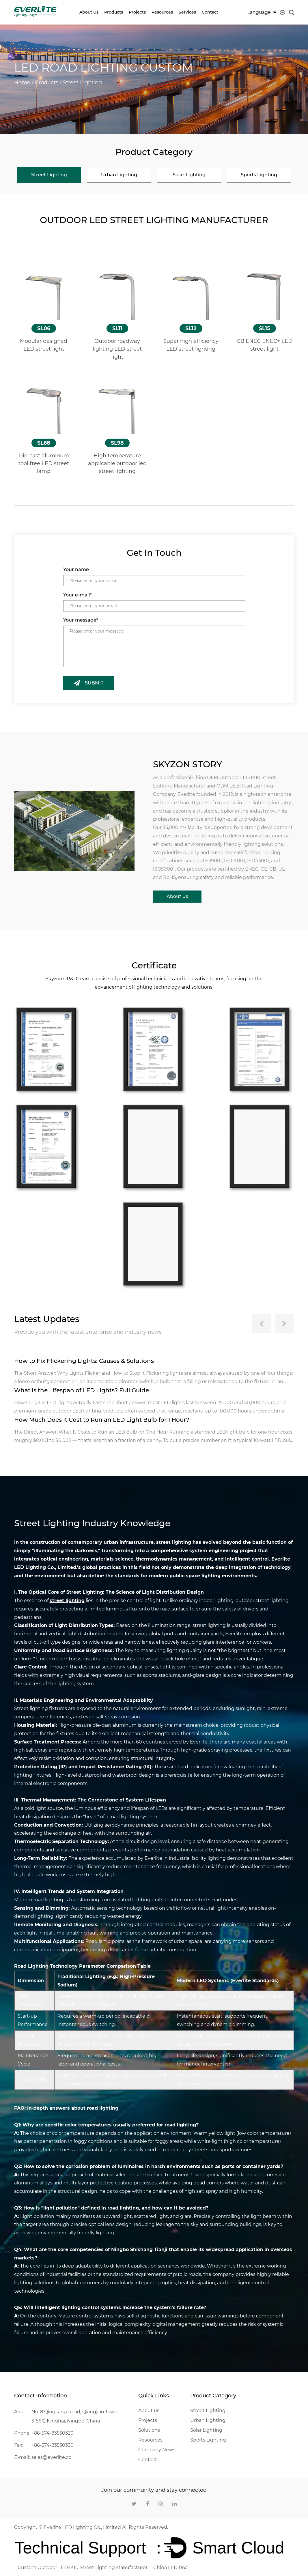  I want to click on SL11, so click(117, 328).